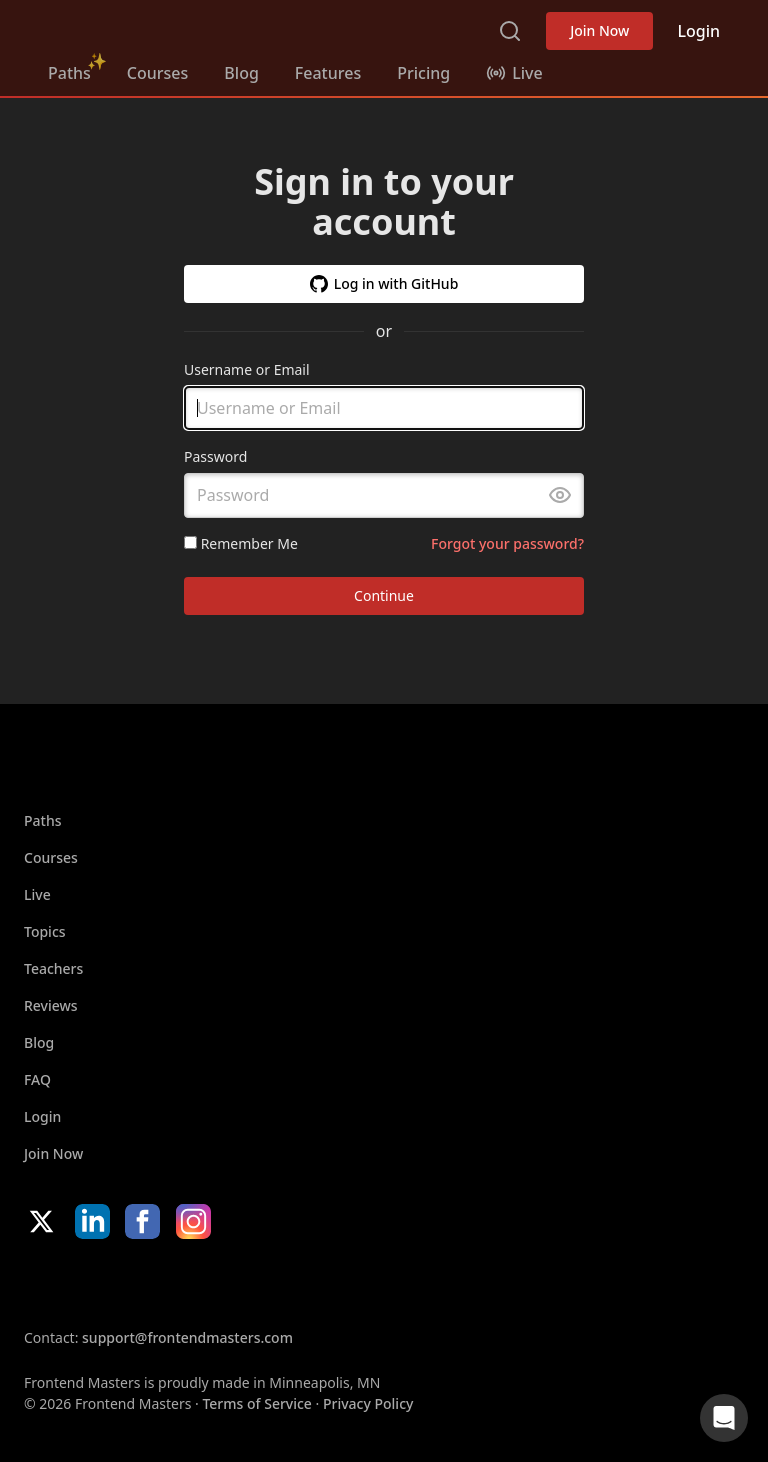  What do you see at coordinates (599, 30) in the screenshot?
I see `Join Now` at bounding box center [599, 30].